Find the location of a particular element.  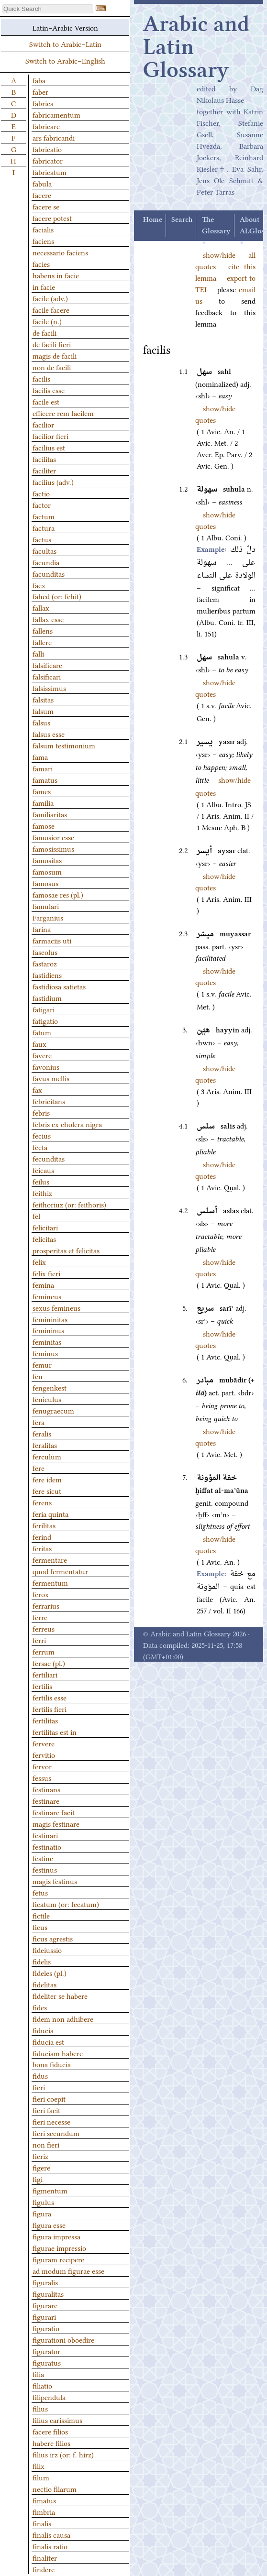

fere is located at coordinates (38, 1467).